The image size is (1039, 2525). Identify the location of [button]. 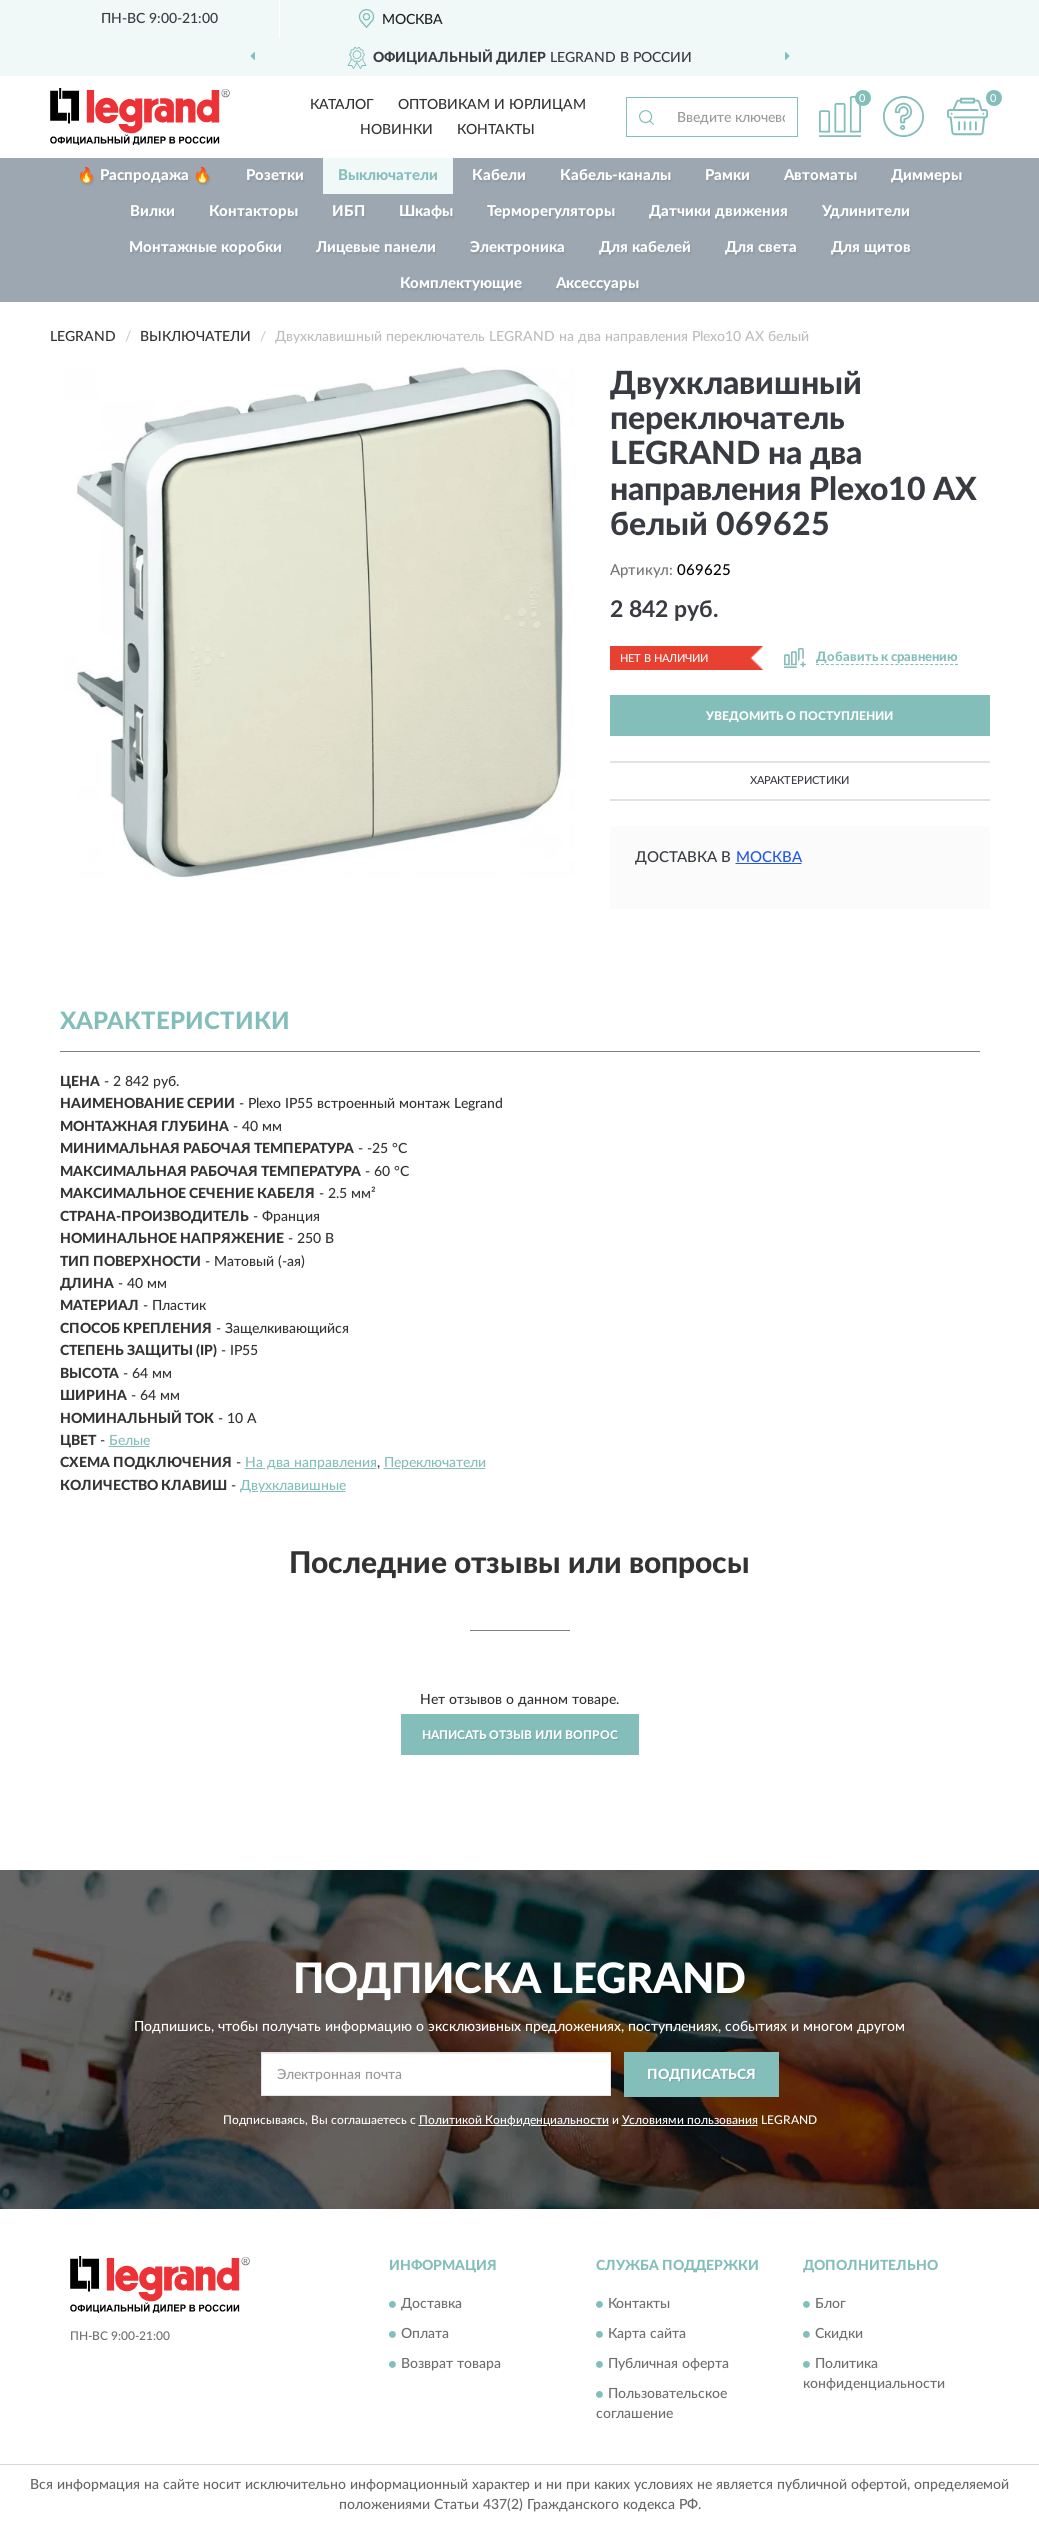
(904, 116).